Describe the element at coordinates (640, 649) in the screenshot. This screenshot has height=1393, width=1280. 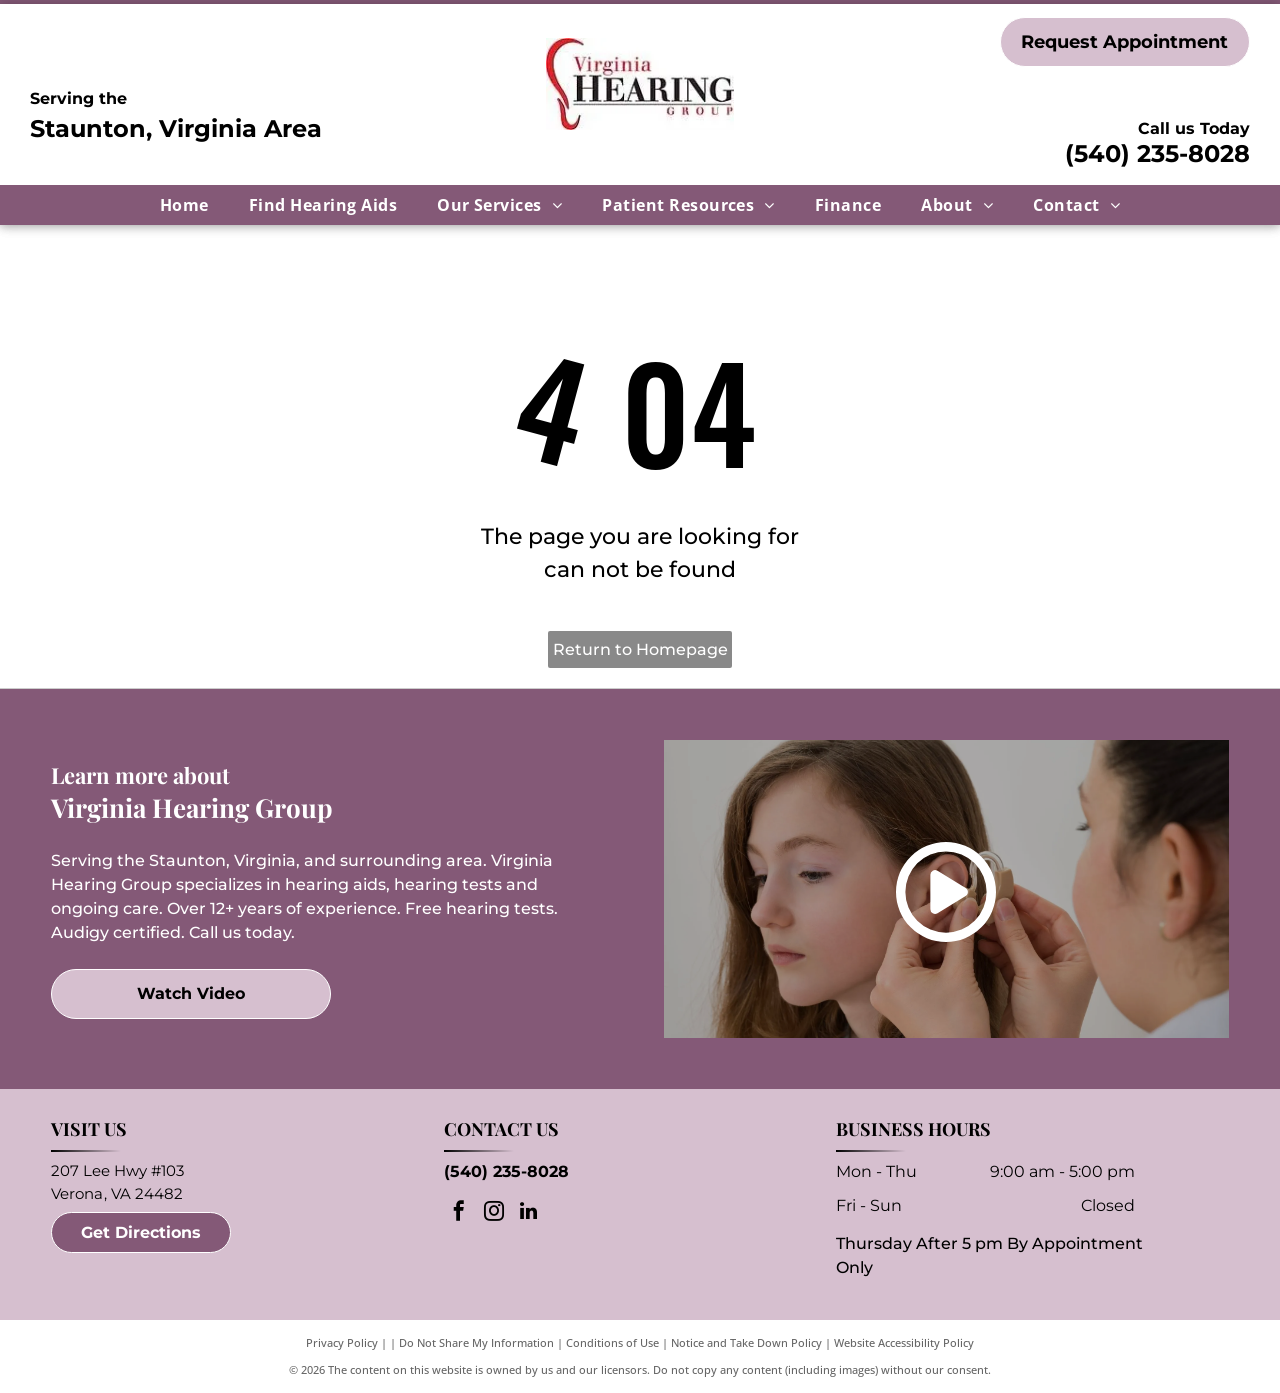
I see `Return to Homepage` at that location.